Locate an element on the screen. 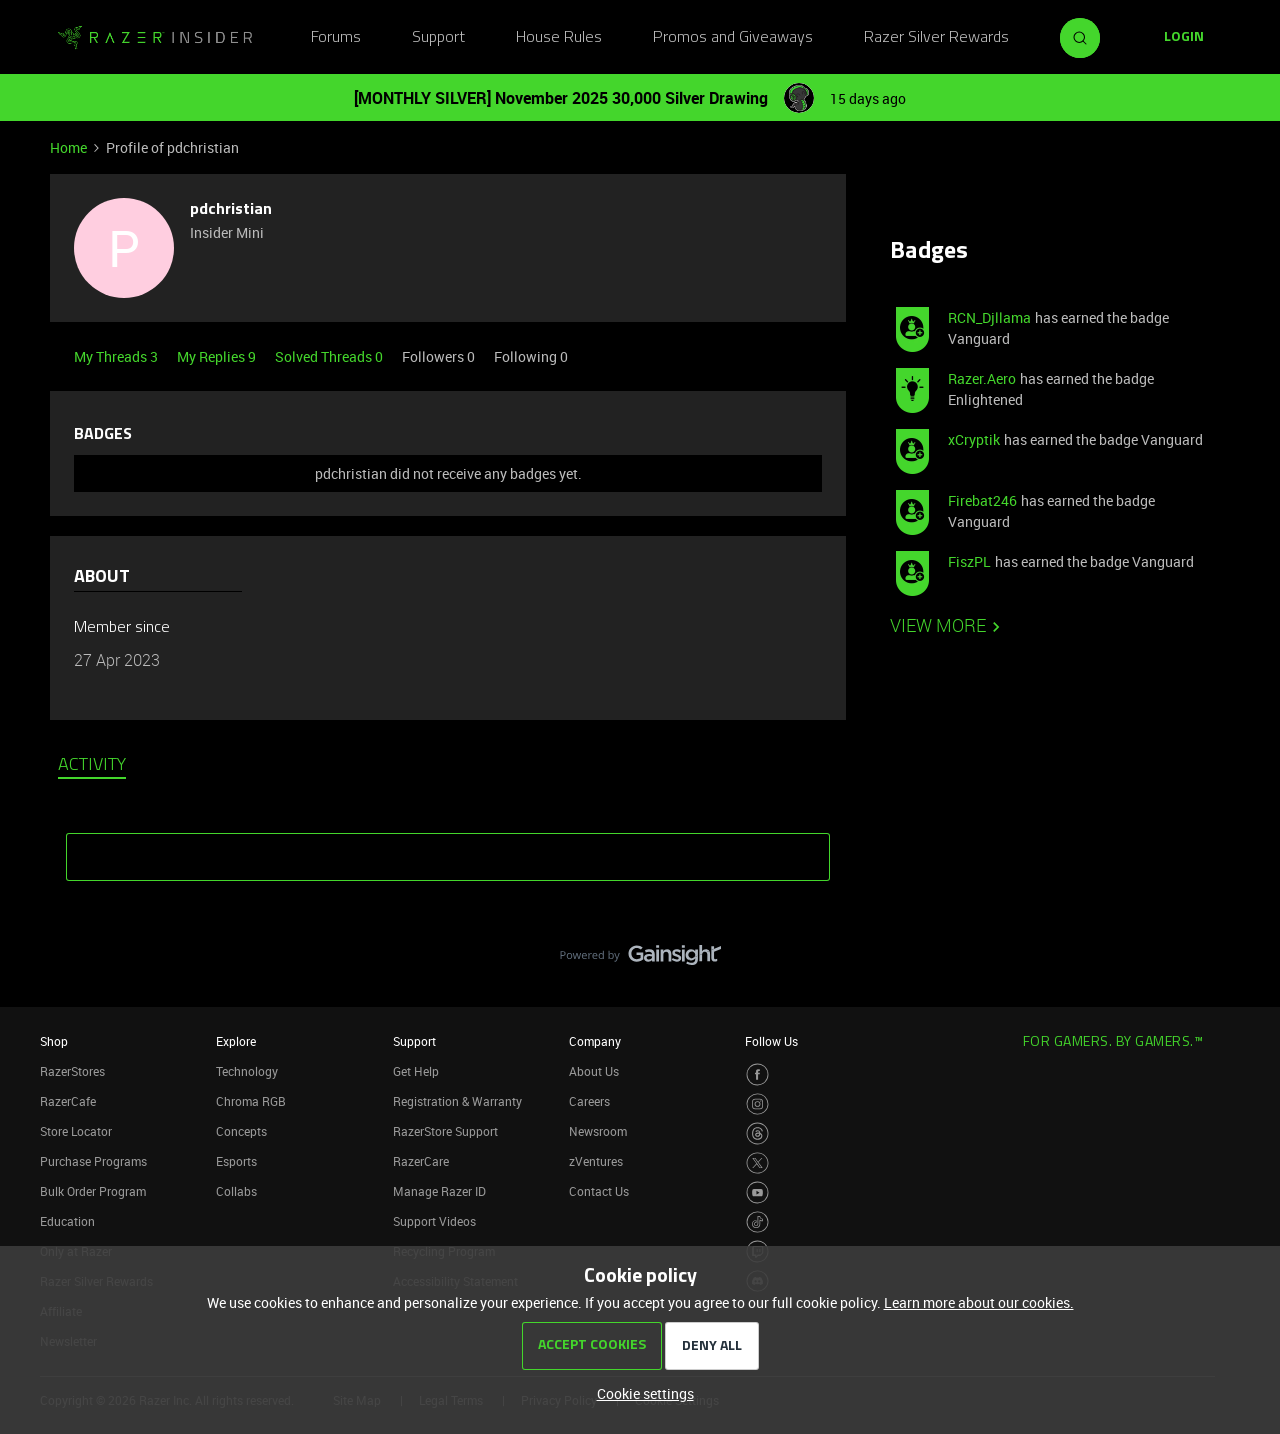  Firebat246 is located at coordinates (982, 500).